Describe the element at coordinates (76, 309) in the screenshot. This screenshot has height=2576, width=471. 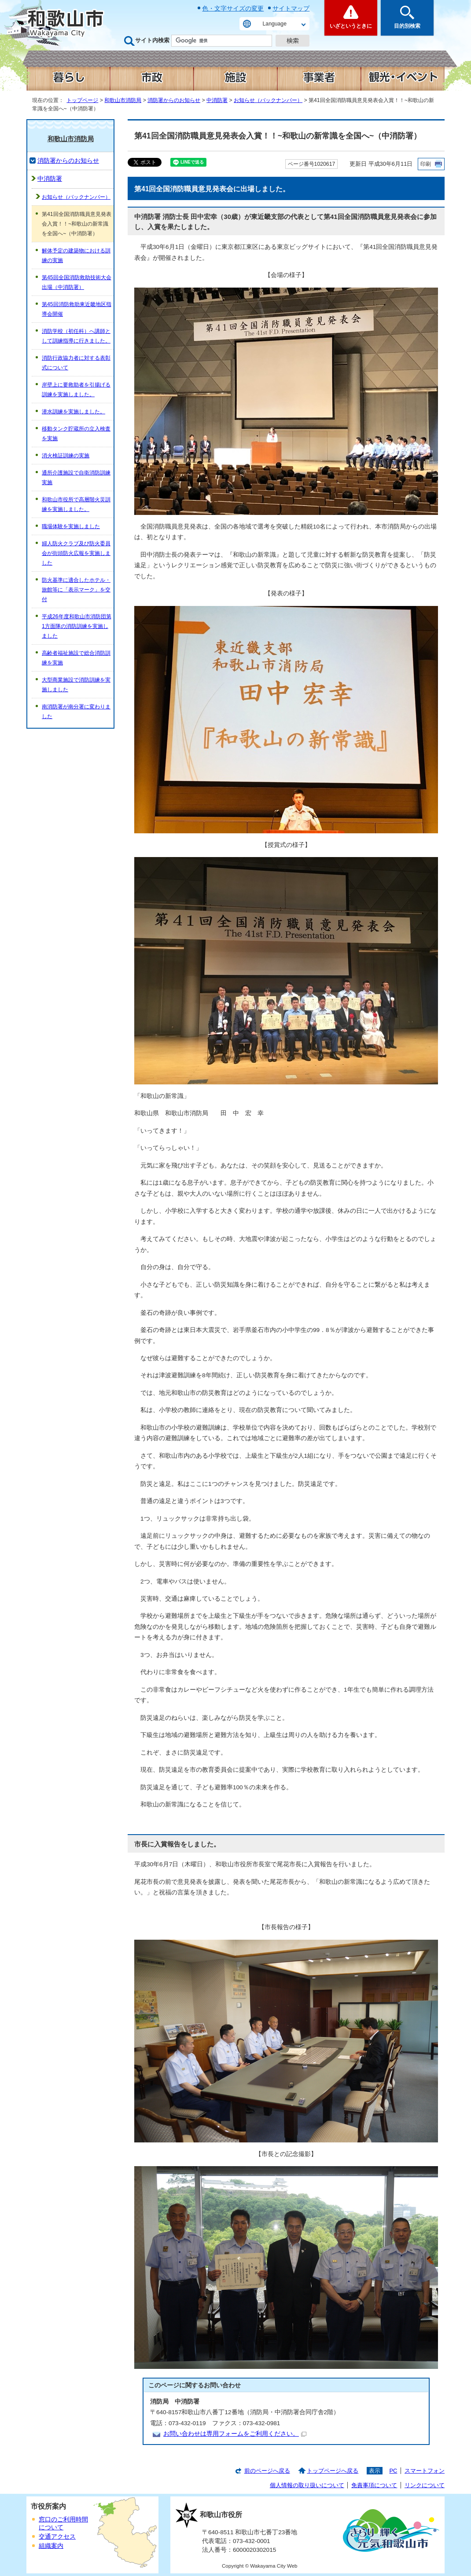
I see `第45回消防救助東近畿地区指導会開催` at that location.